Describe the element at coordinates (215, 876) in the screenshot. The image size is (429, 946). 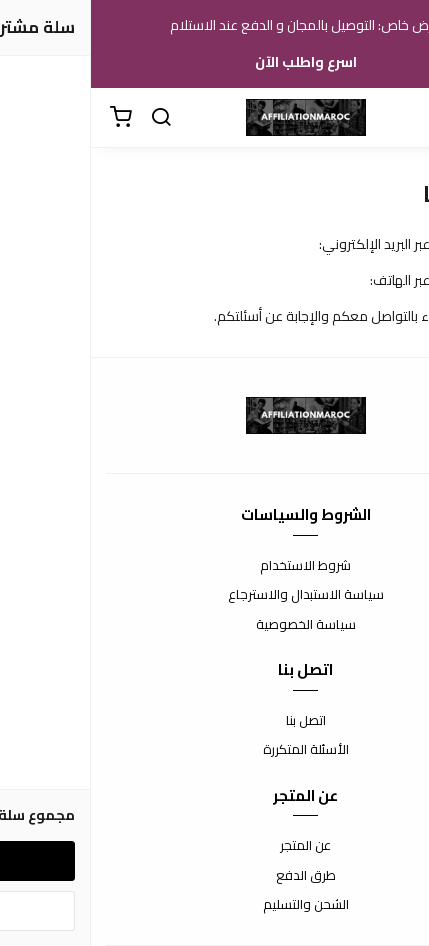
I see `طرق الدفع` at that location.